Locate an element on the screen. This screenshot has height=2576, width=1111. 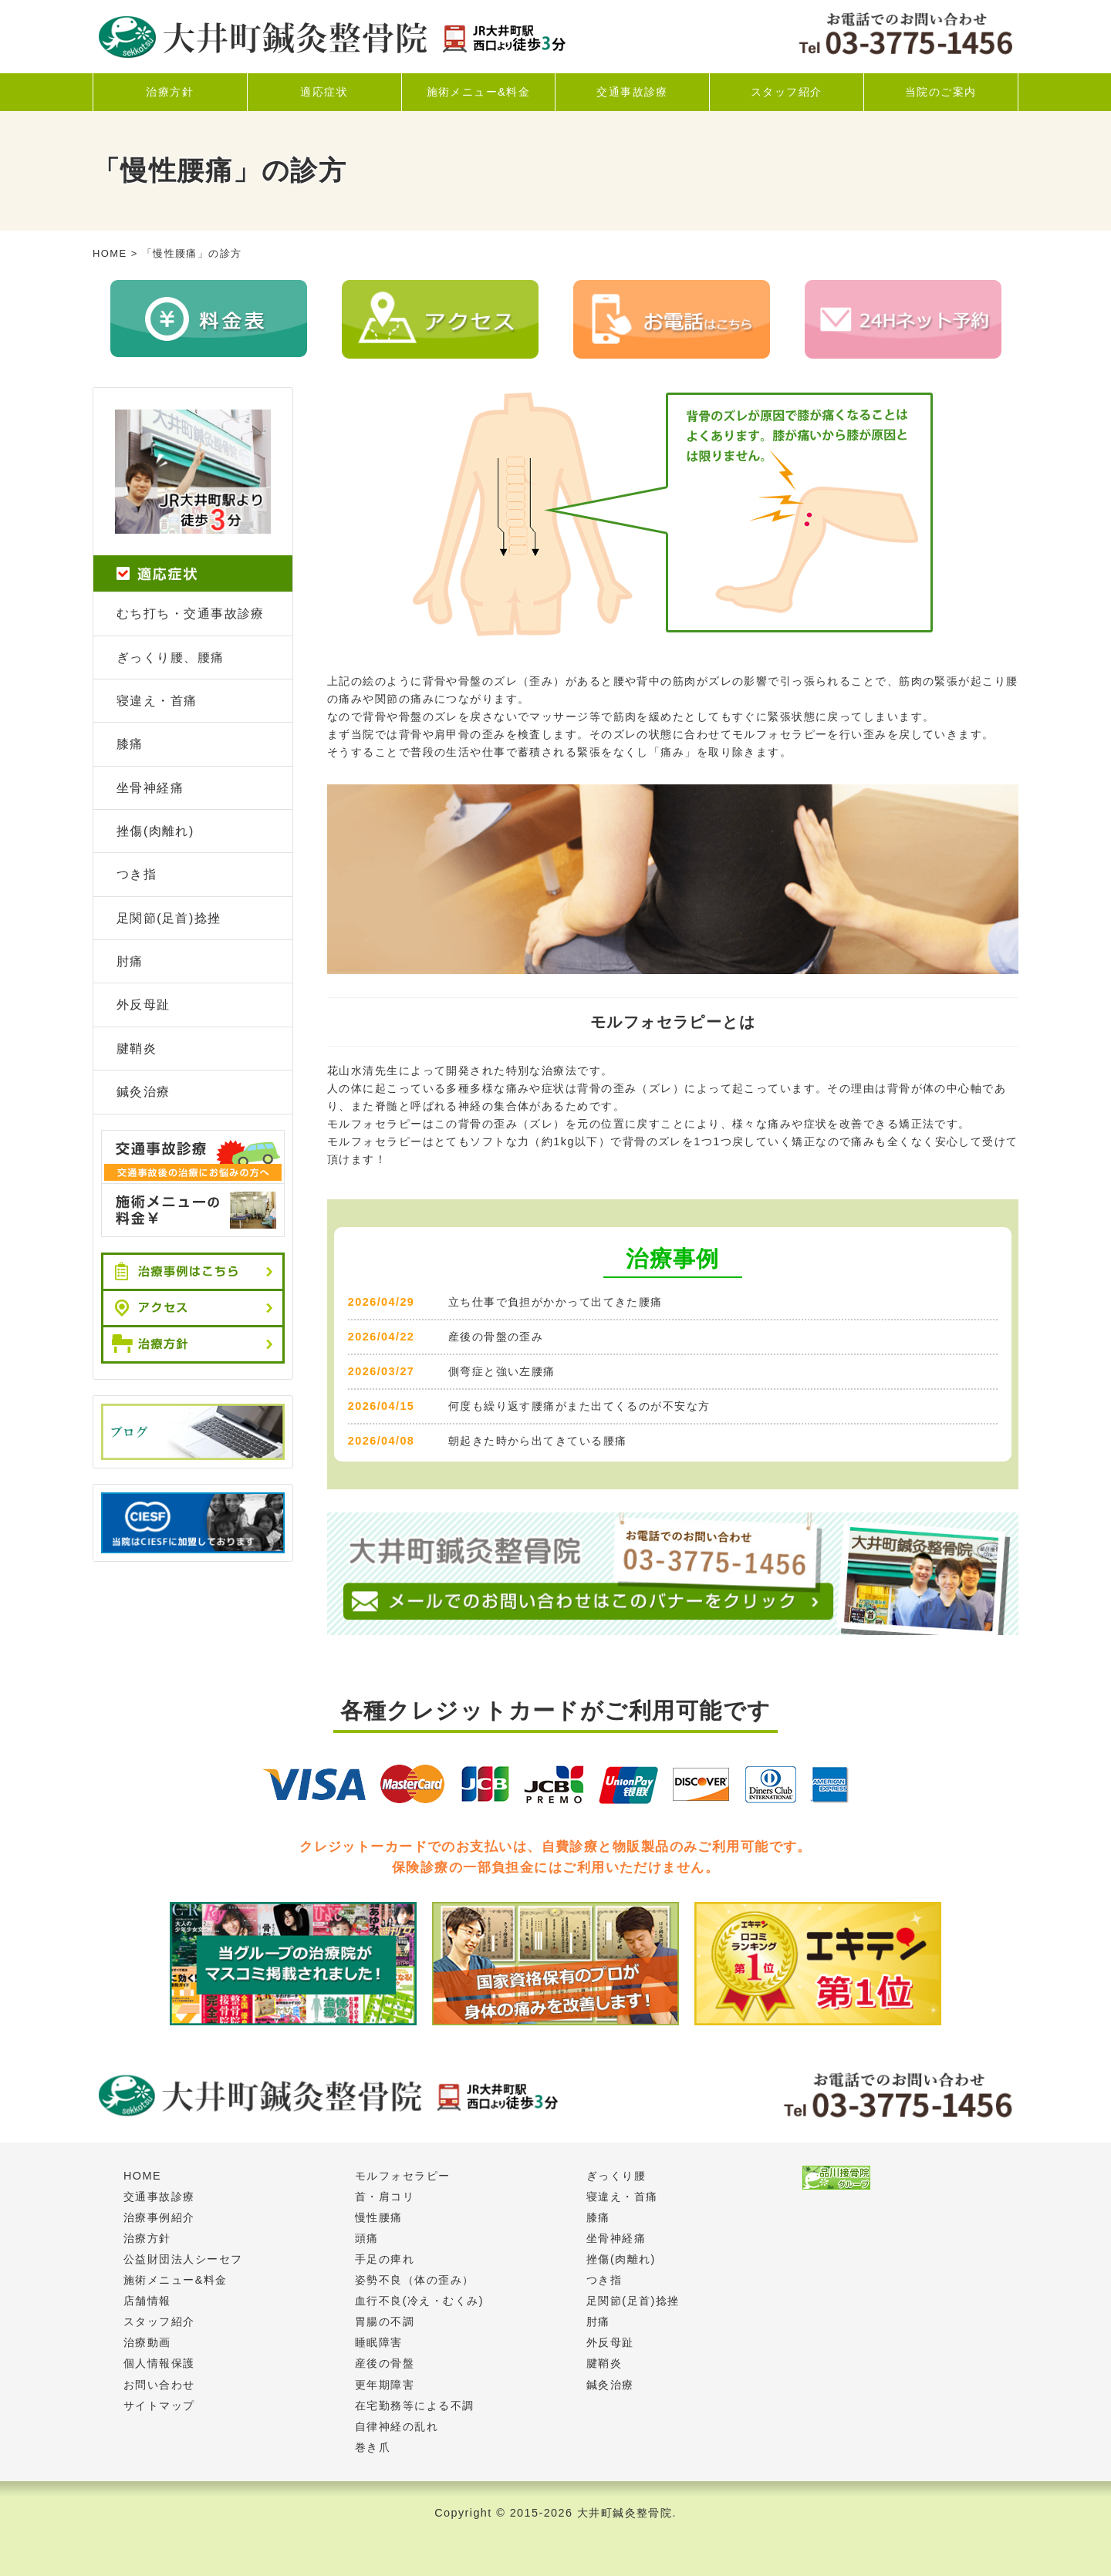
産後の骨盤の歪み is located at coordinates (496, 1336).